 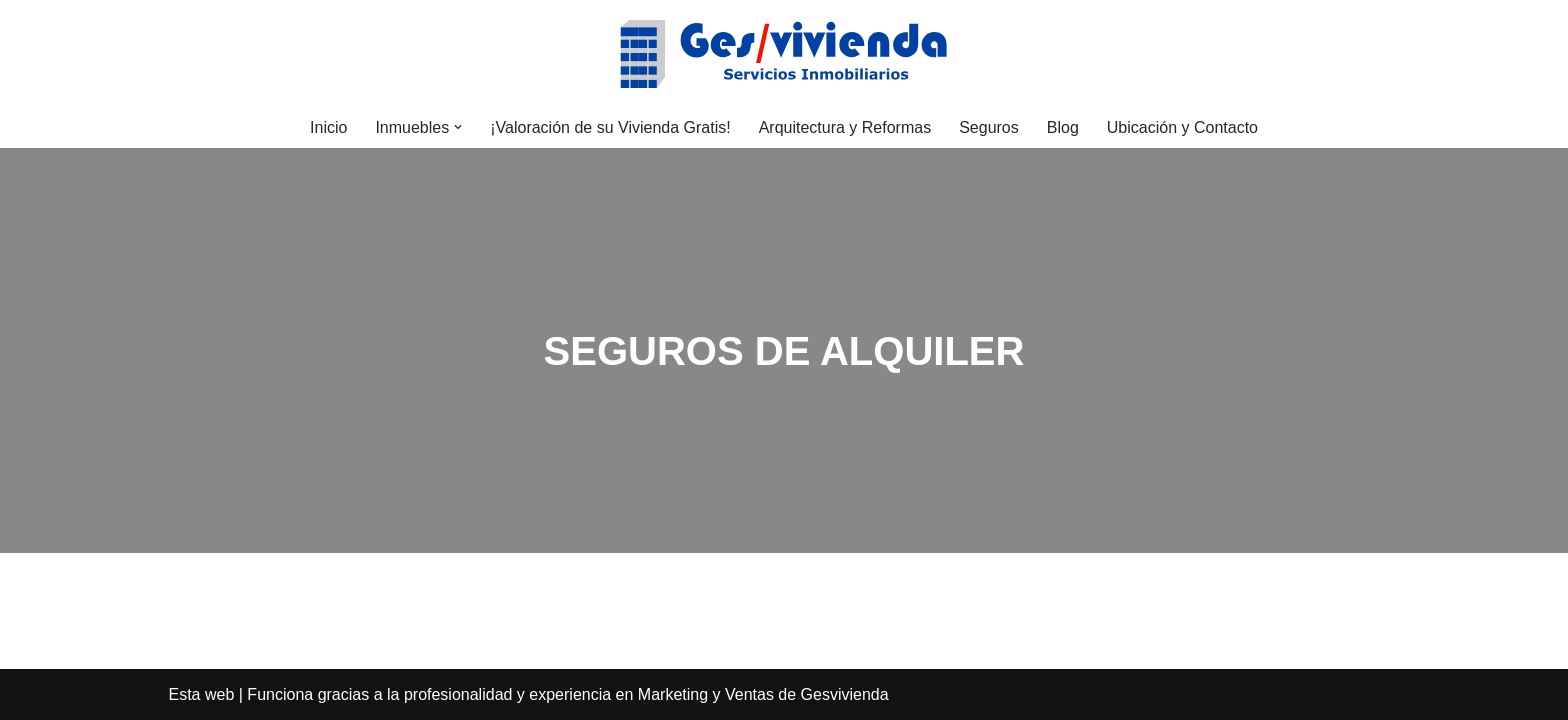 What do you see at coordinates (1182, 127) in the screenshot?
I see `Ubicación y Contacto` at bounding box center [1182, 127].